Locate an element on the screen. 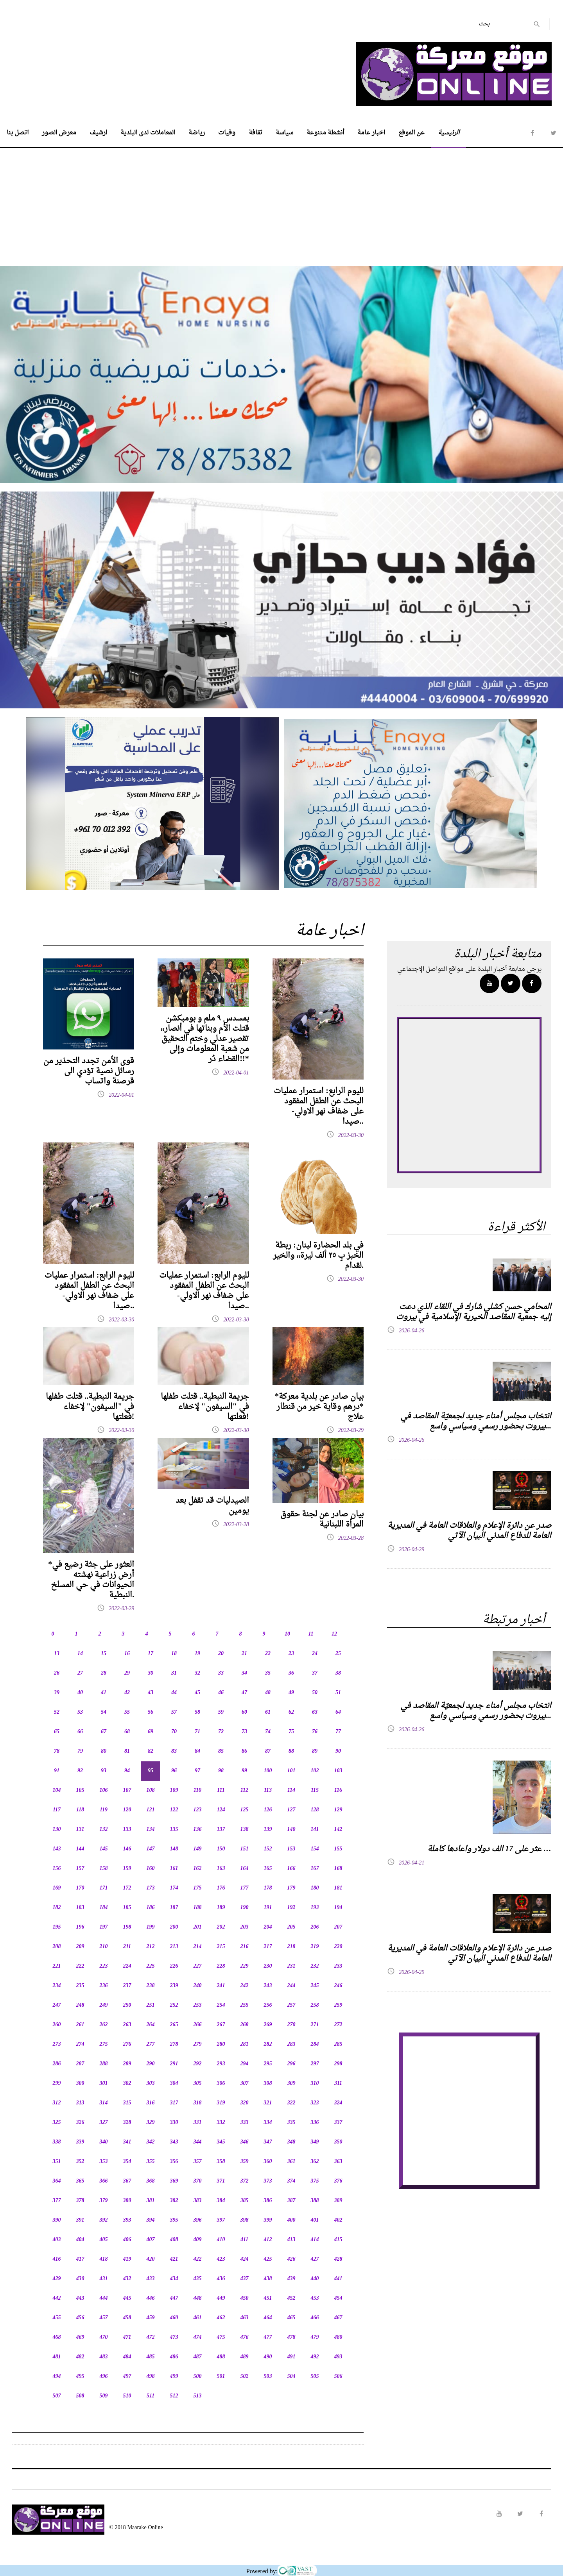  367 is located at coordinates (127, 2181).